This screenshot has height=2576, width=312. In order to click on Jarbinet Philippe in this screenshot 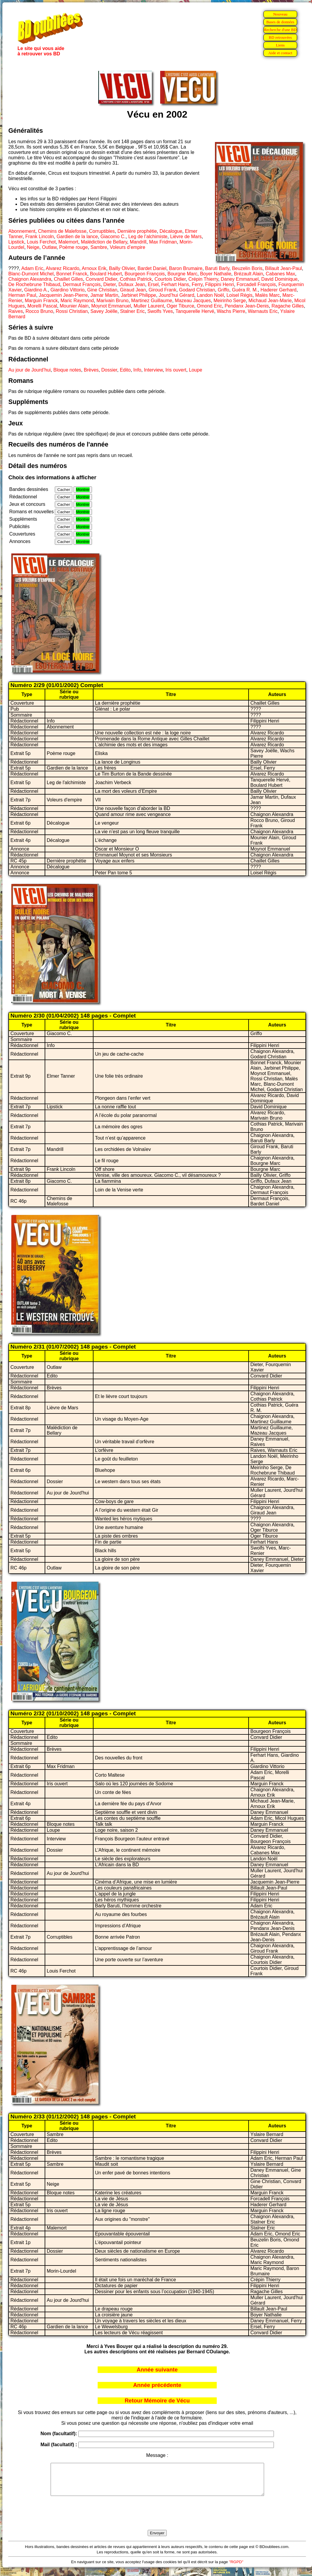, I will do `click(138, 295)`.